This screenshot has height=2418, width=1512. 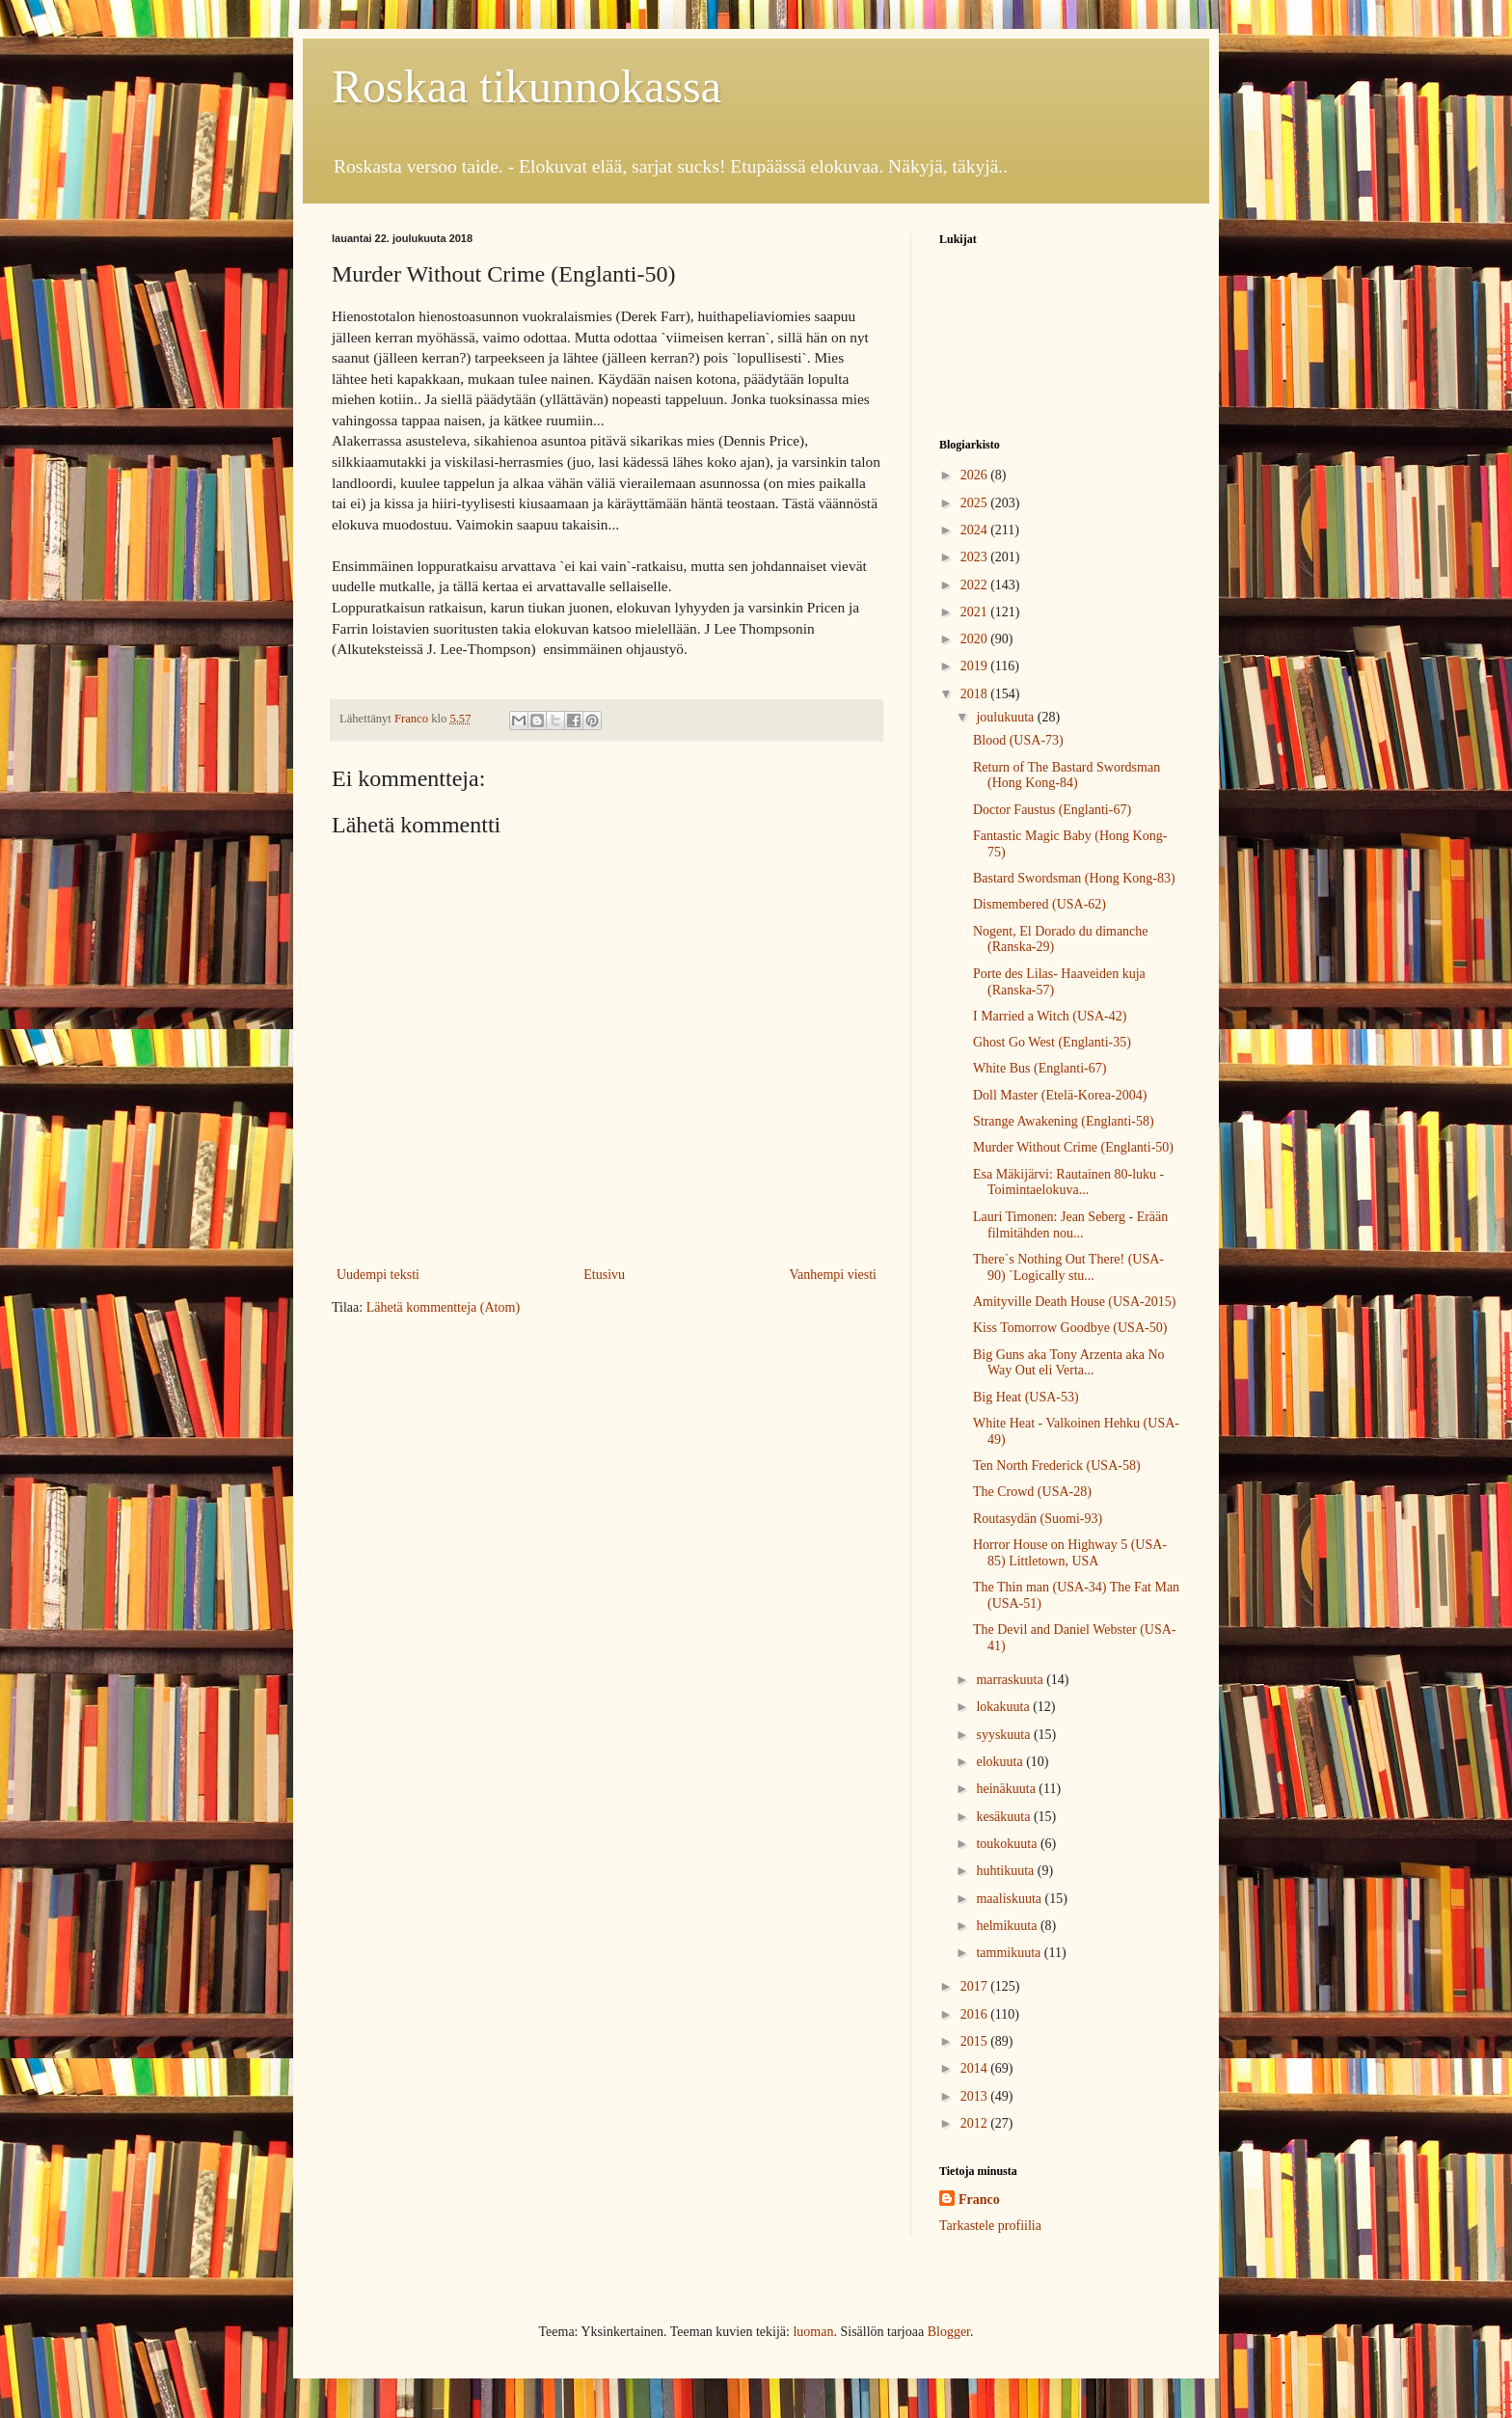 I want to click on Ten North Frederick (USA-58), so click(x=1057, y=1465).